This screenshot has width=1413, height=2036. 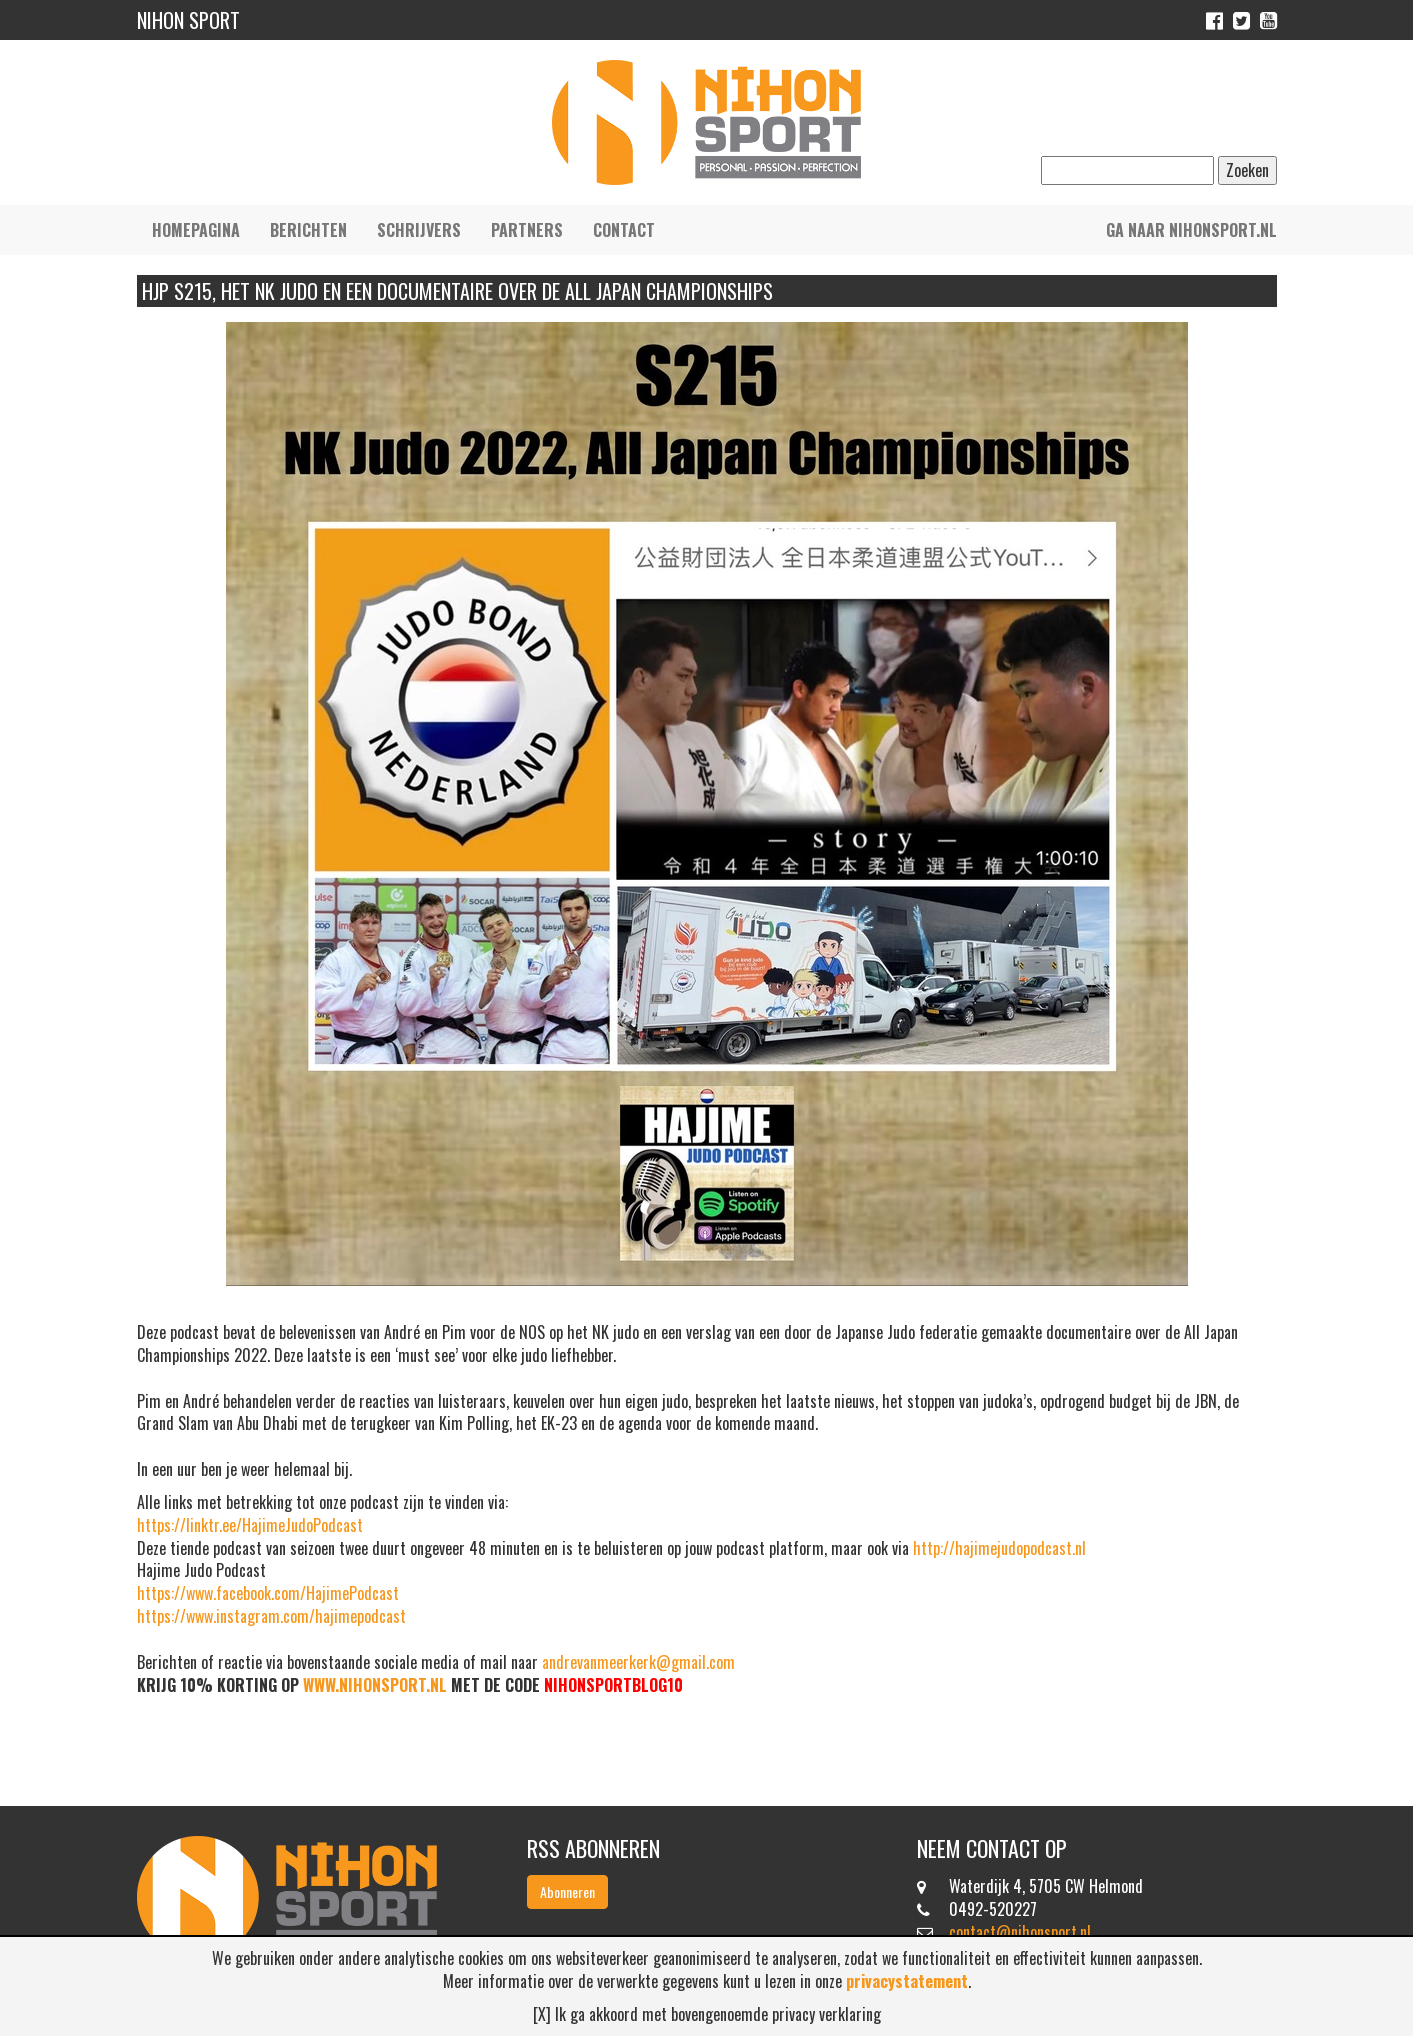 I want to click on contact@nihonsport.nl, so click(x=1020, y=1932).